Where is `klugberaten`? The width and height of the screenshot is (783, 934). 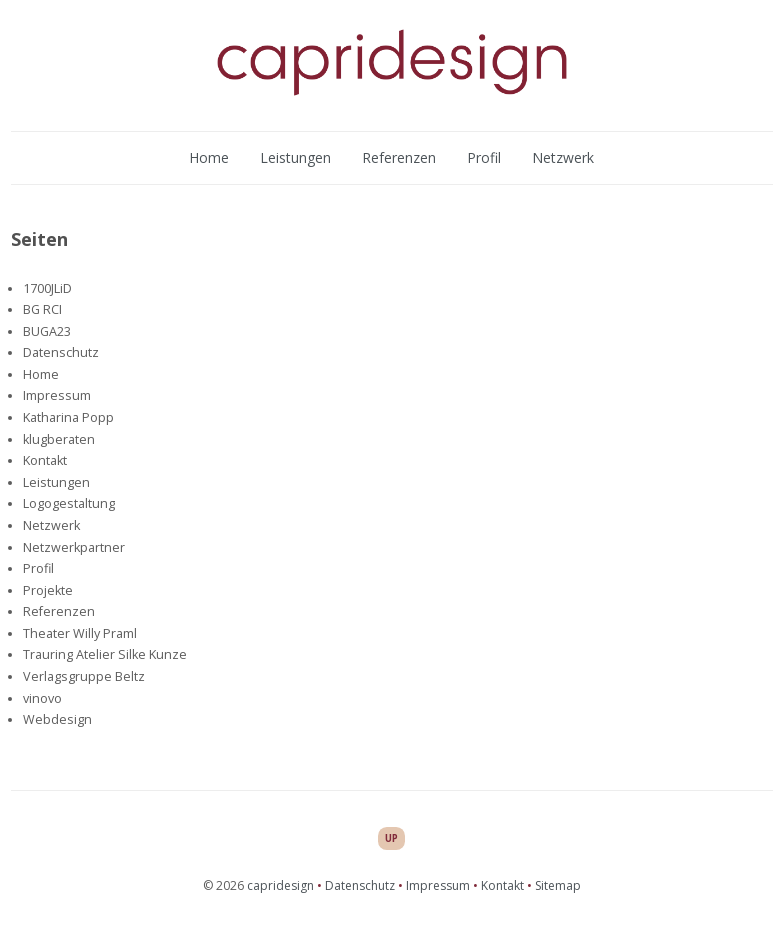 klugberaten is located at coordinates (59, 439).